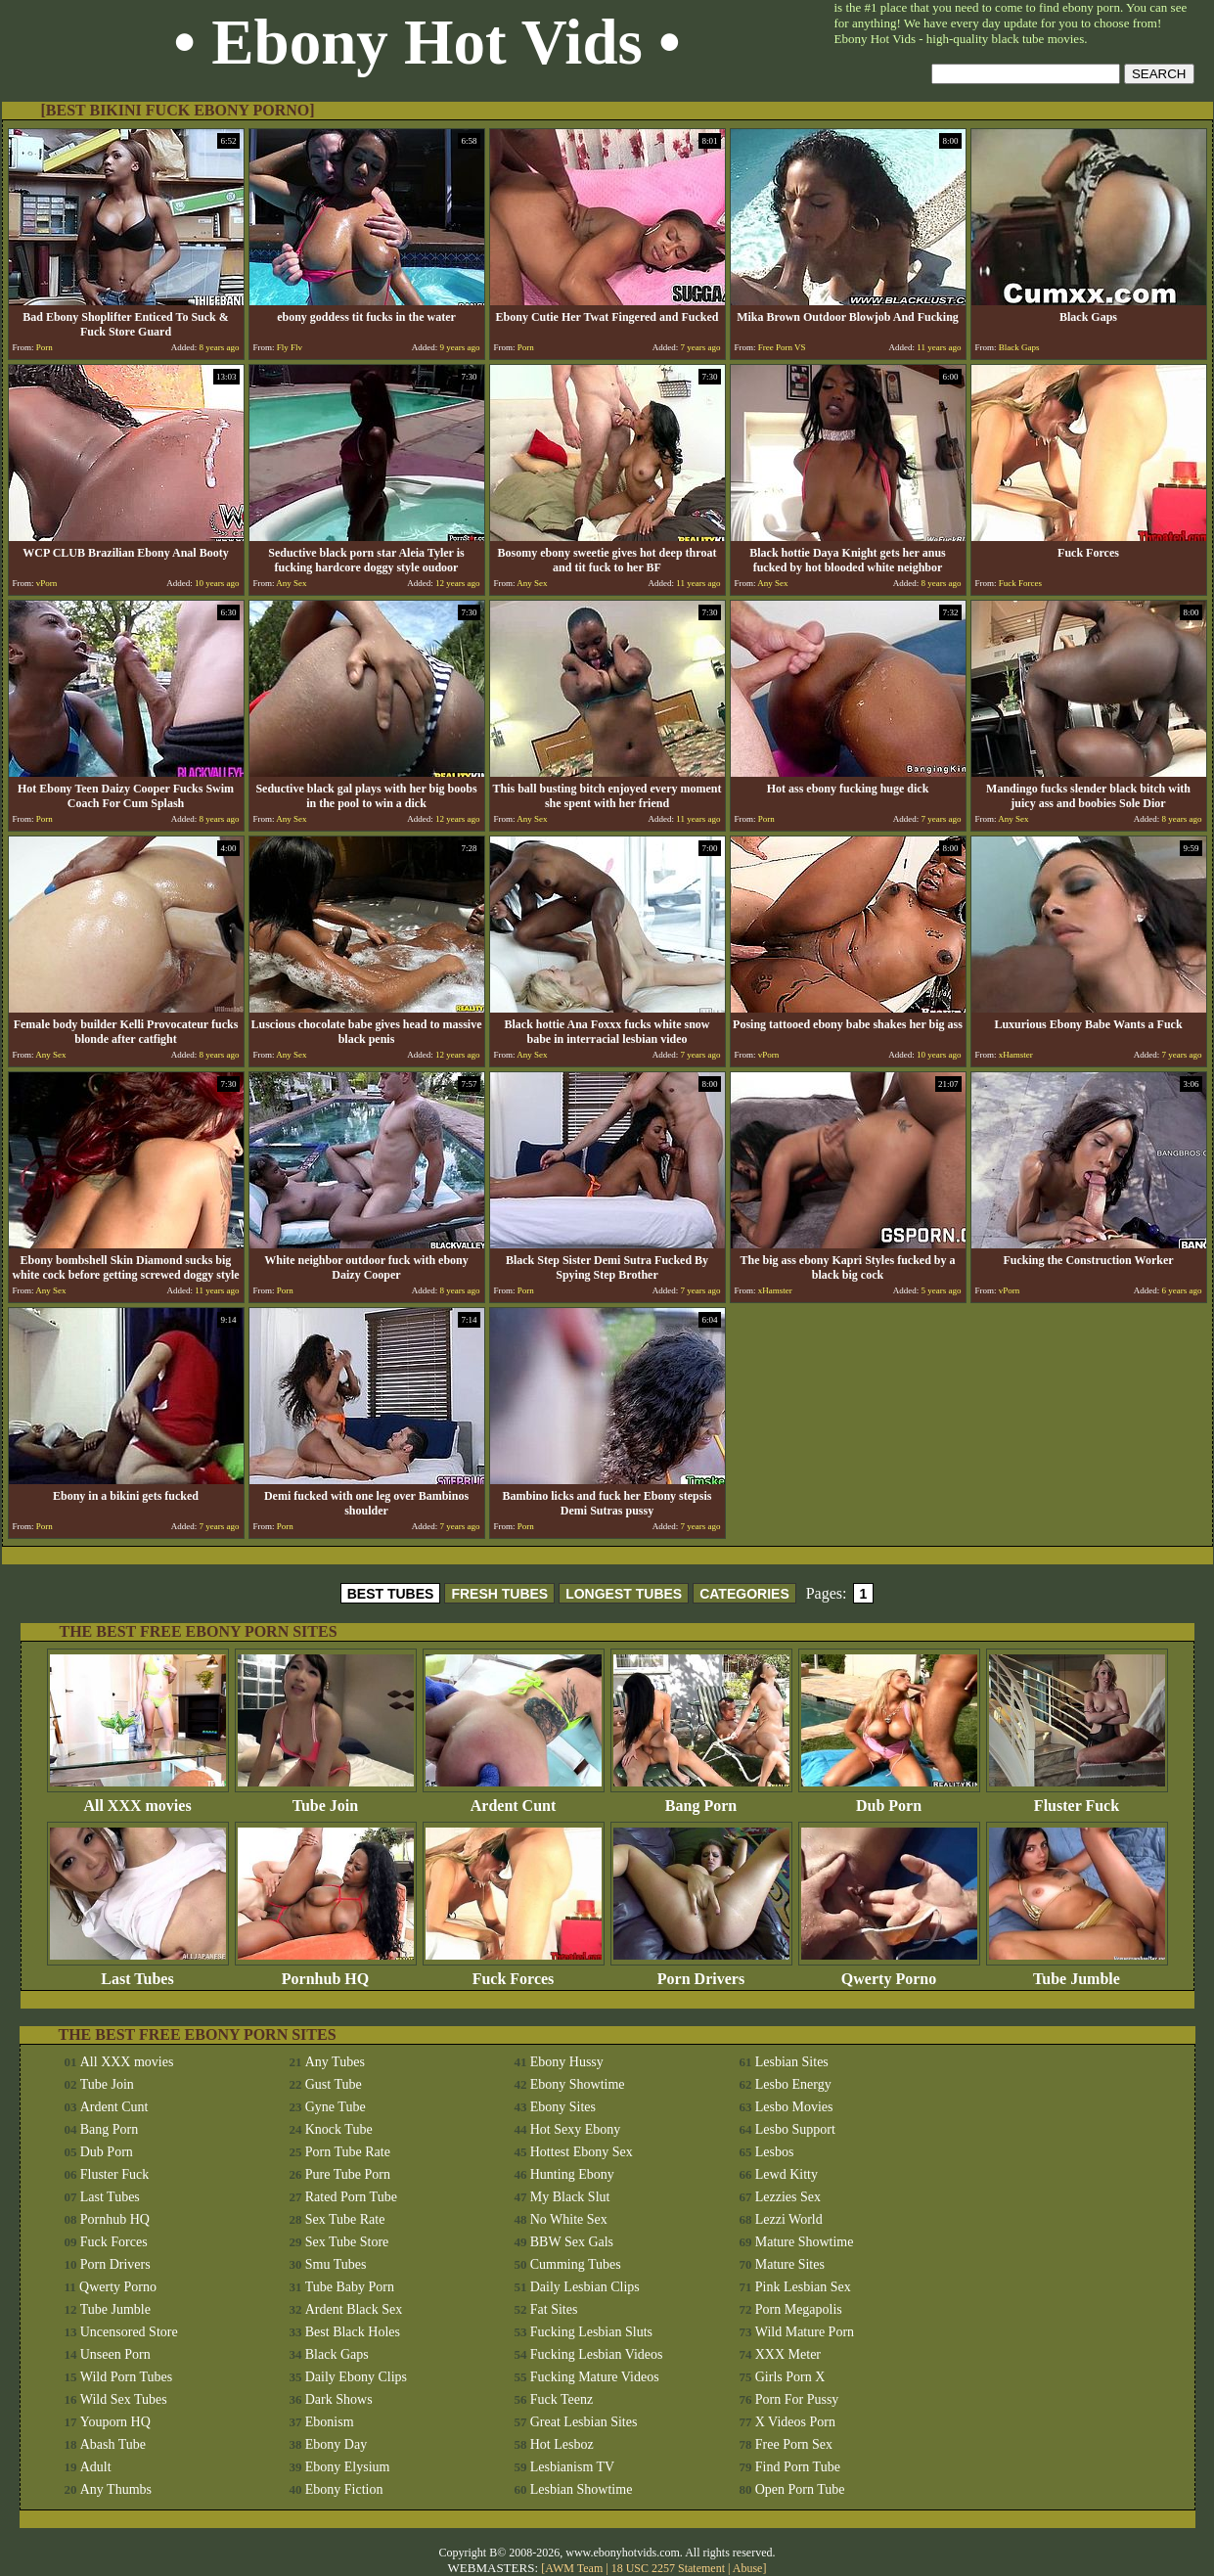 Image resolution: width=1214 pixels, height=2576 pixels. Describe the element at coordinates (347, 2152) in the screenshot. I see `Porn Tube Rate` at that location.